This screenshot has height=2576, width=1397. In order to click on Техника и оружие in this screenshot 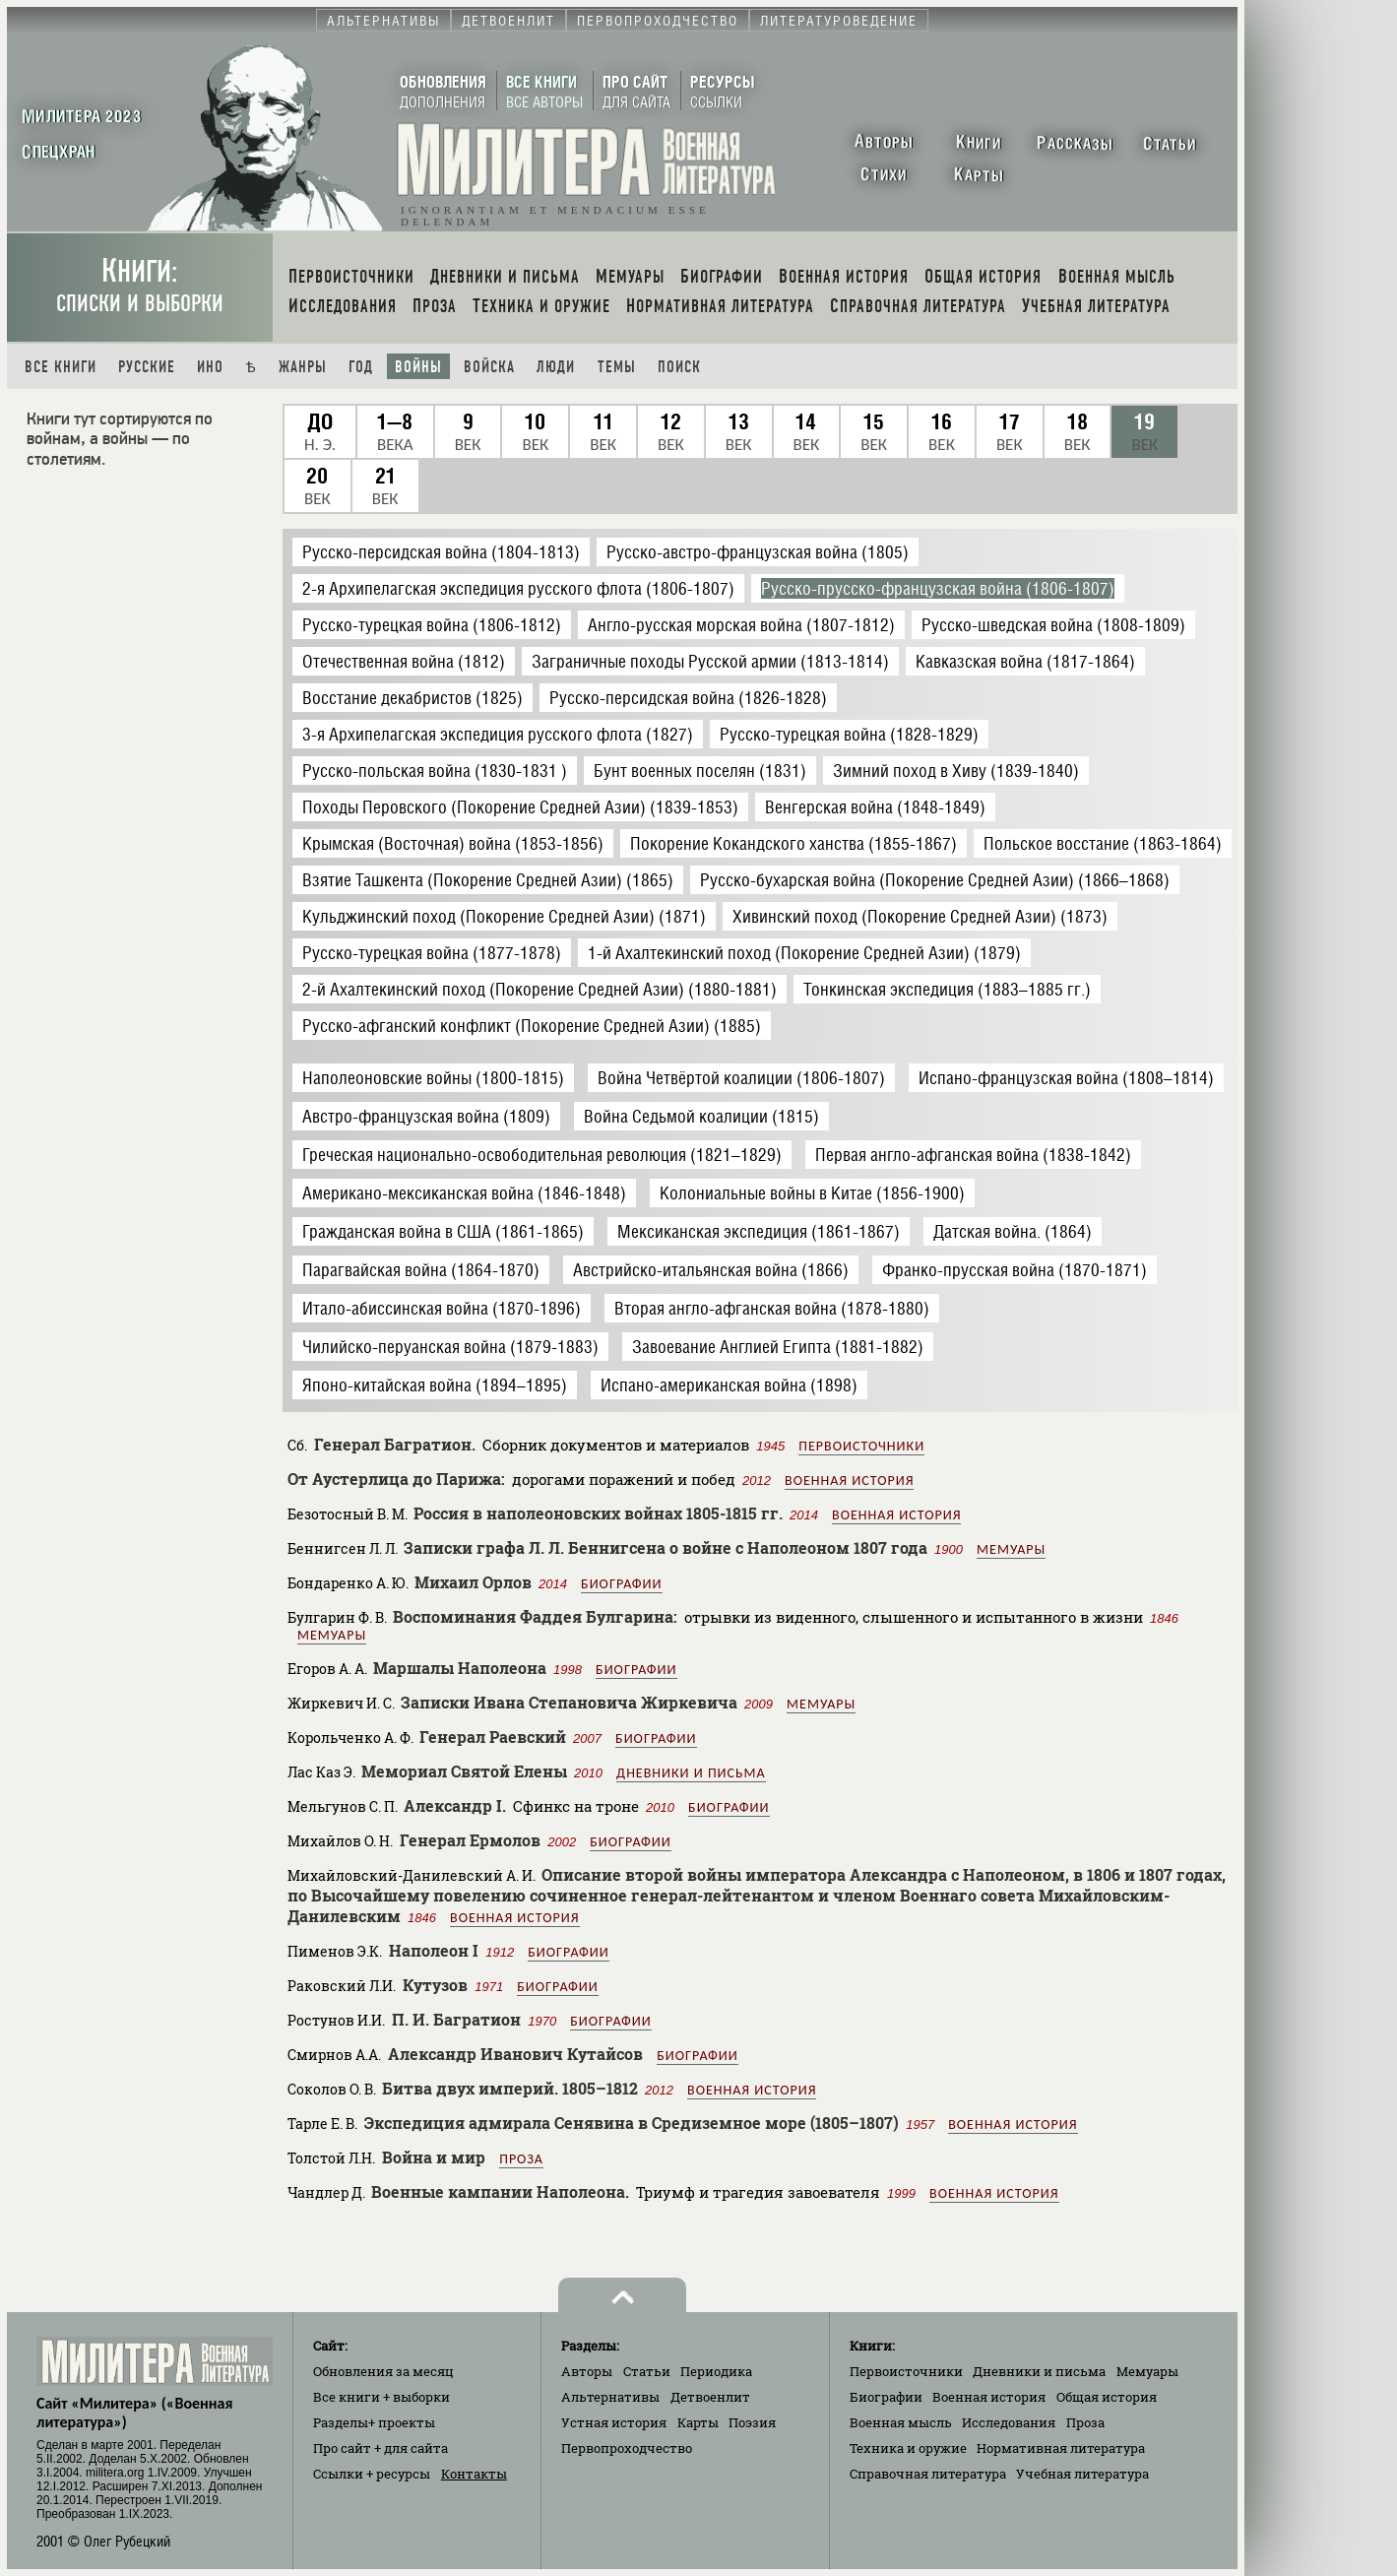, I will do `click(908, 2448)`.